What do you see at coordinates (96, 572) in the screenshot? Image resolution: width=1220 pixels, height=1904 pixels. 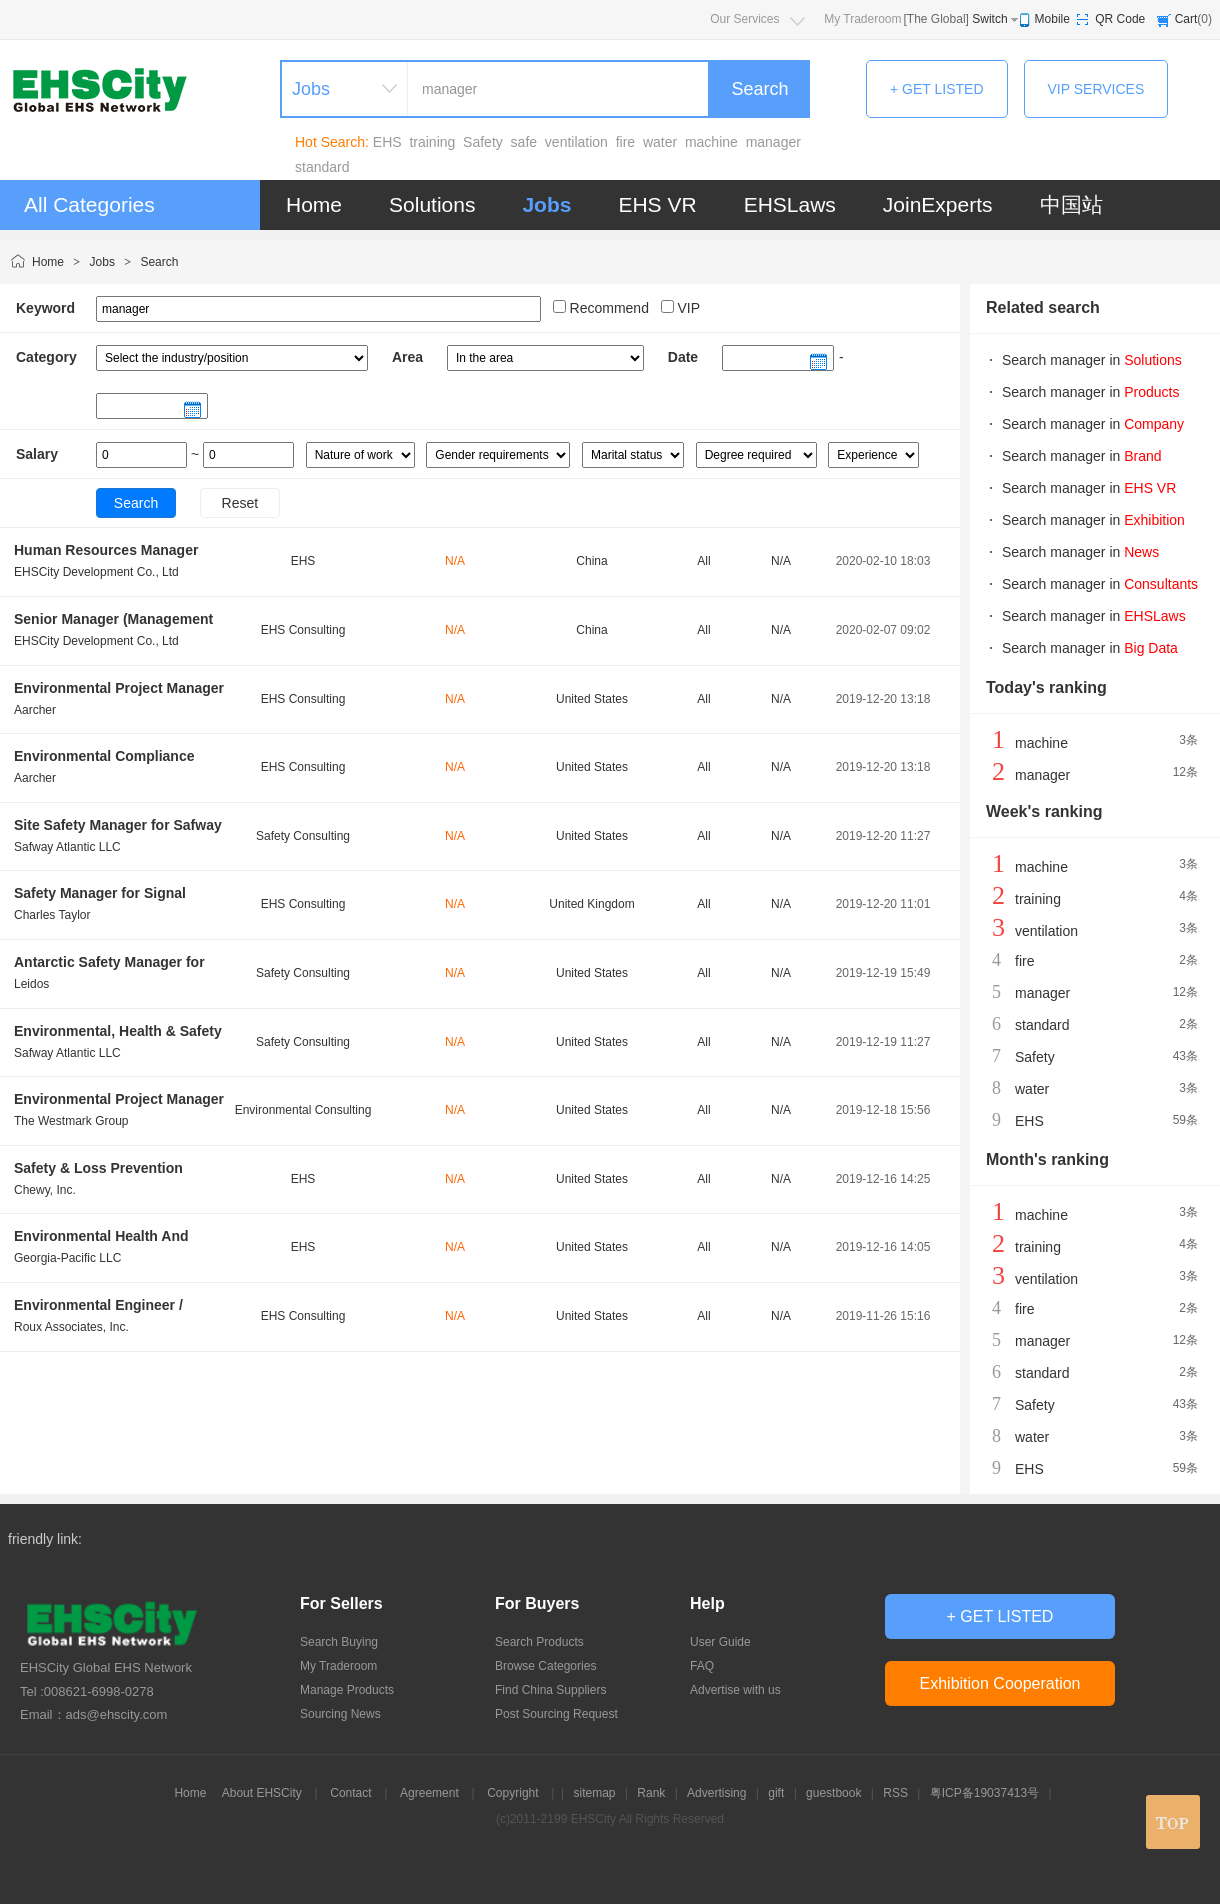 I see `EHSCity Development Co., Ltd` at bounding box center [96, 572].